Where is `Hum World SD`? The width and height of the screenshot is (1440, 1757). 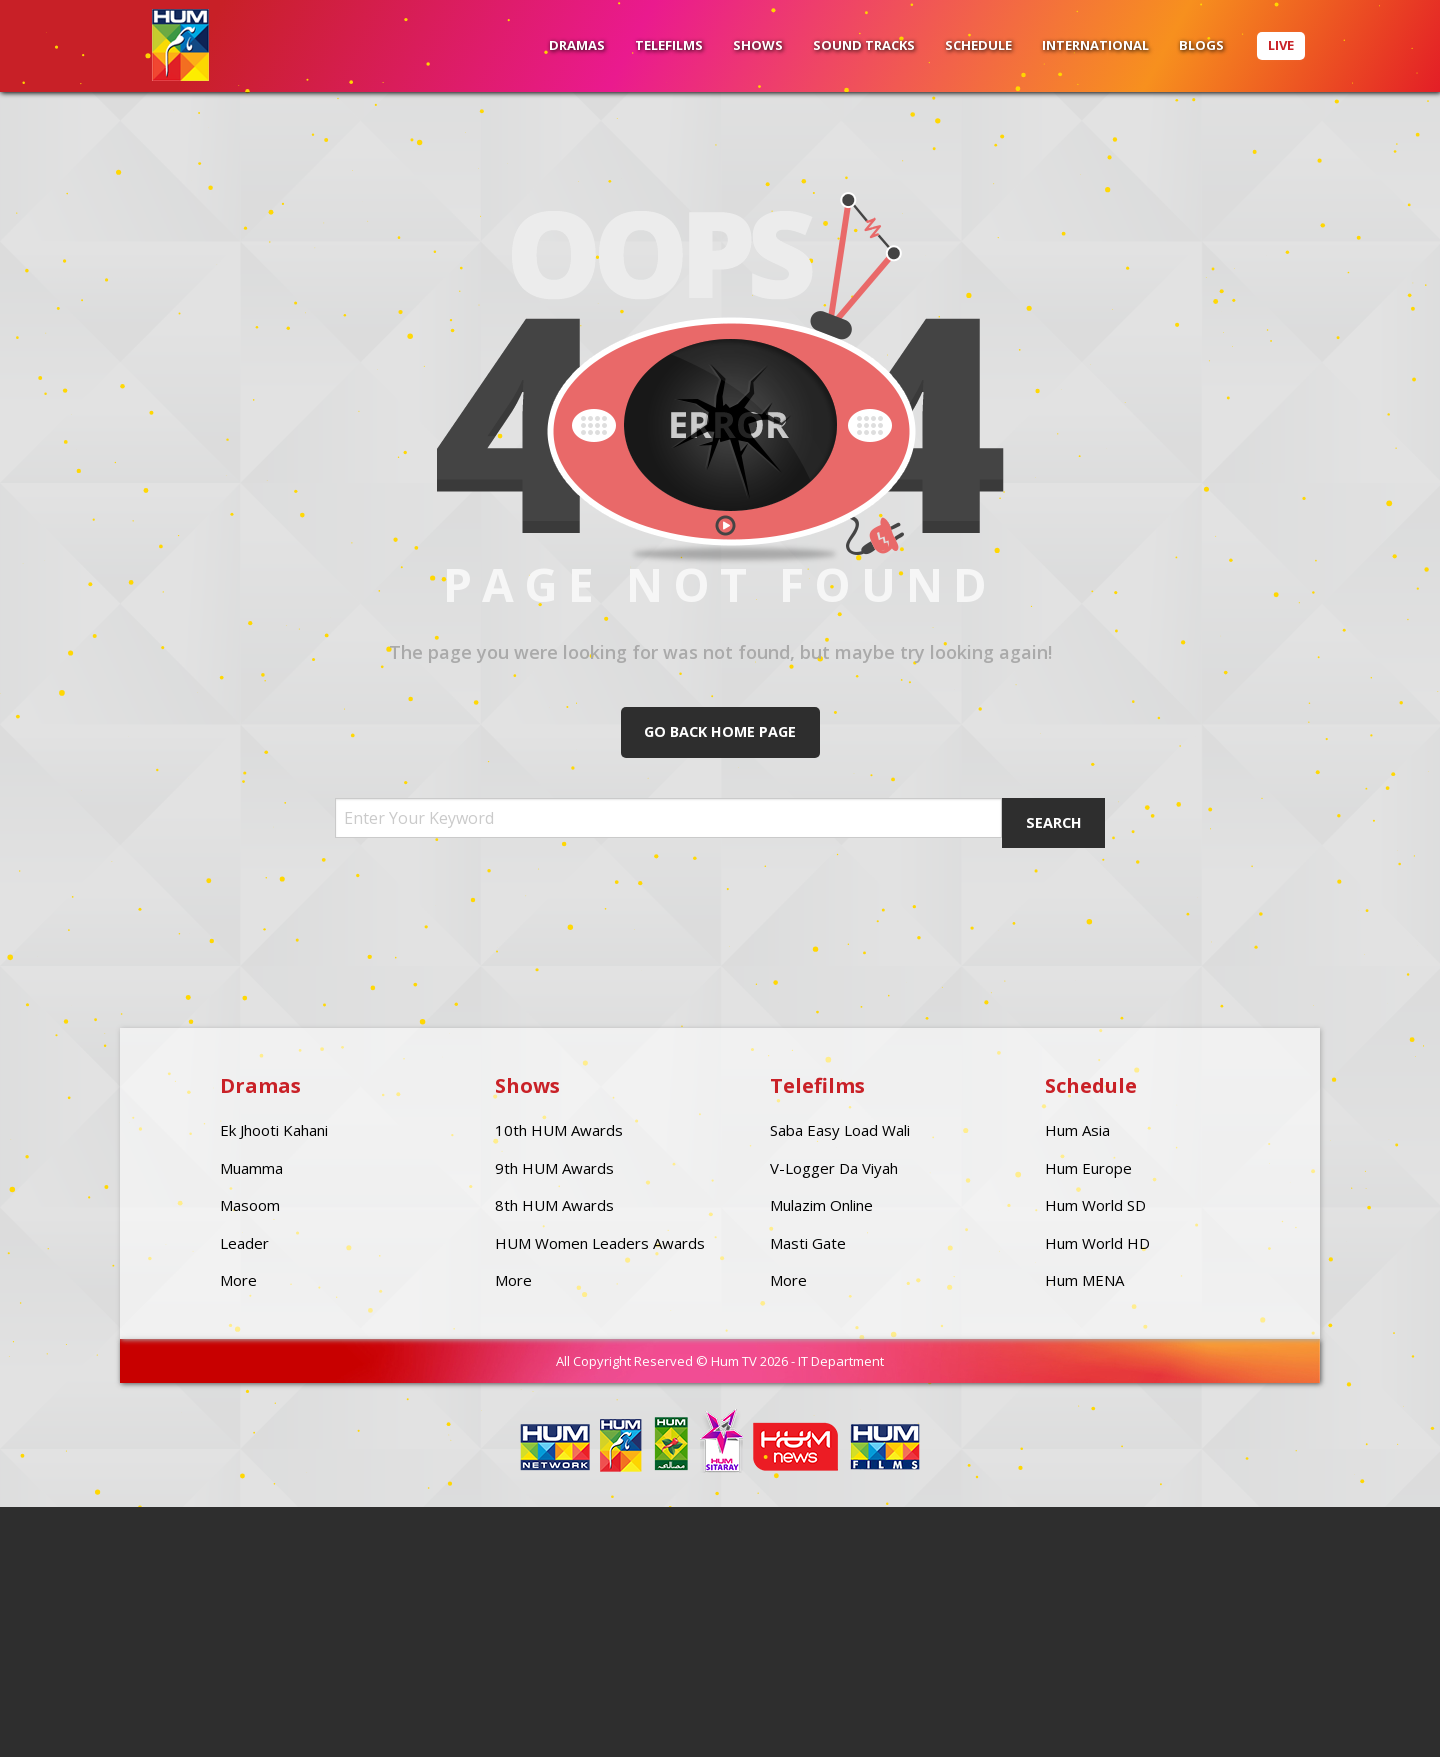 Hum World SD is located at coordinates (1095, 1205).